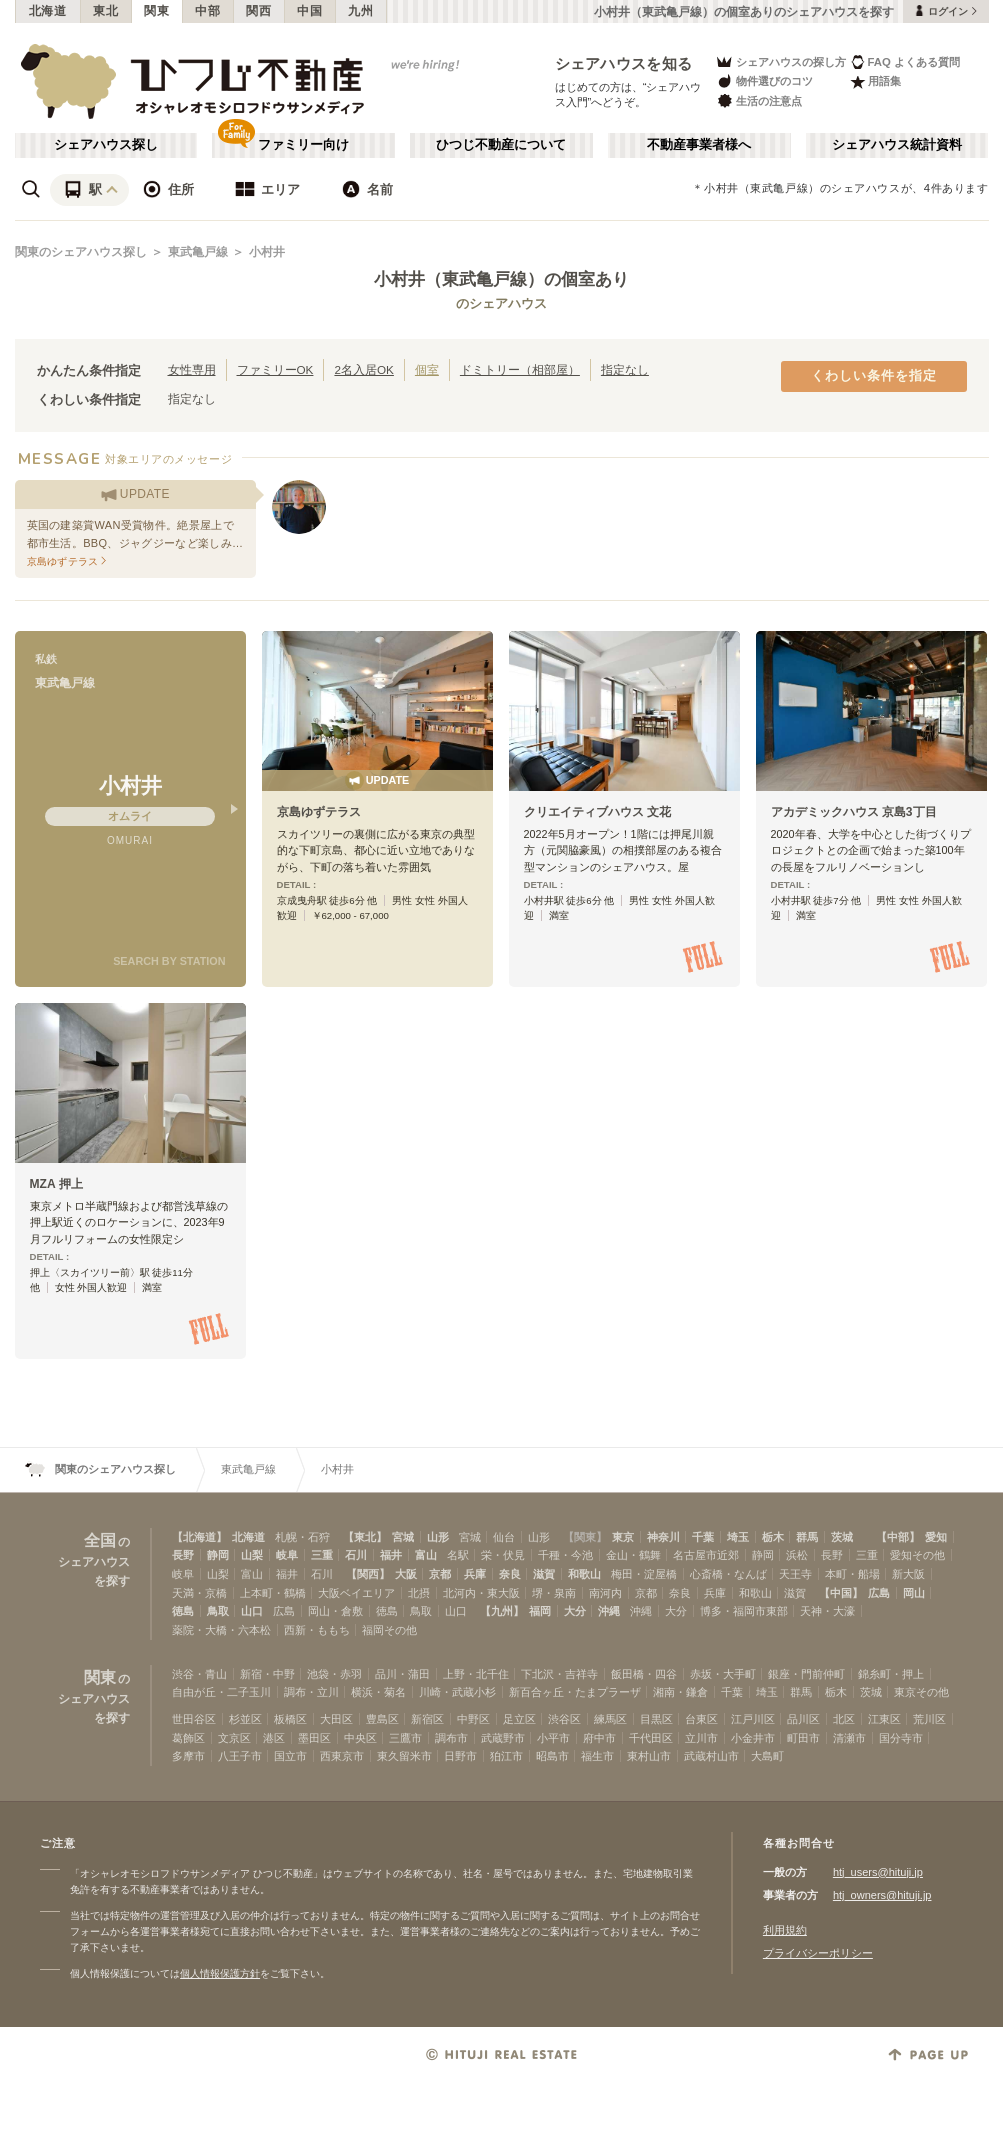  I want to click on 個人情報保護方針, so click(220, 1973).